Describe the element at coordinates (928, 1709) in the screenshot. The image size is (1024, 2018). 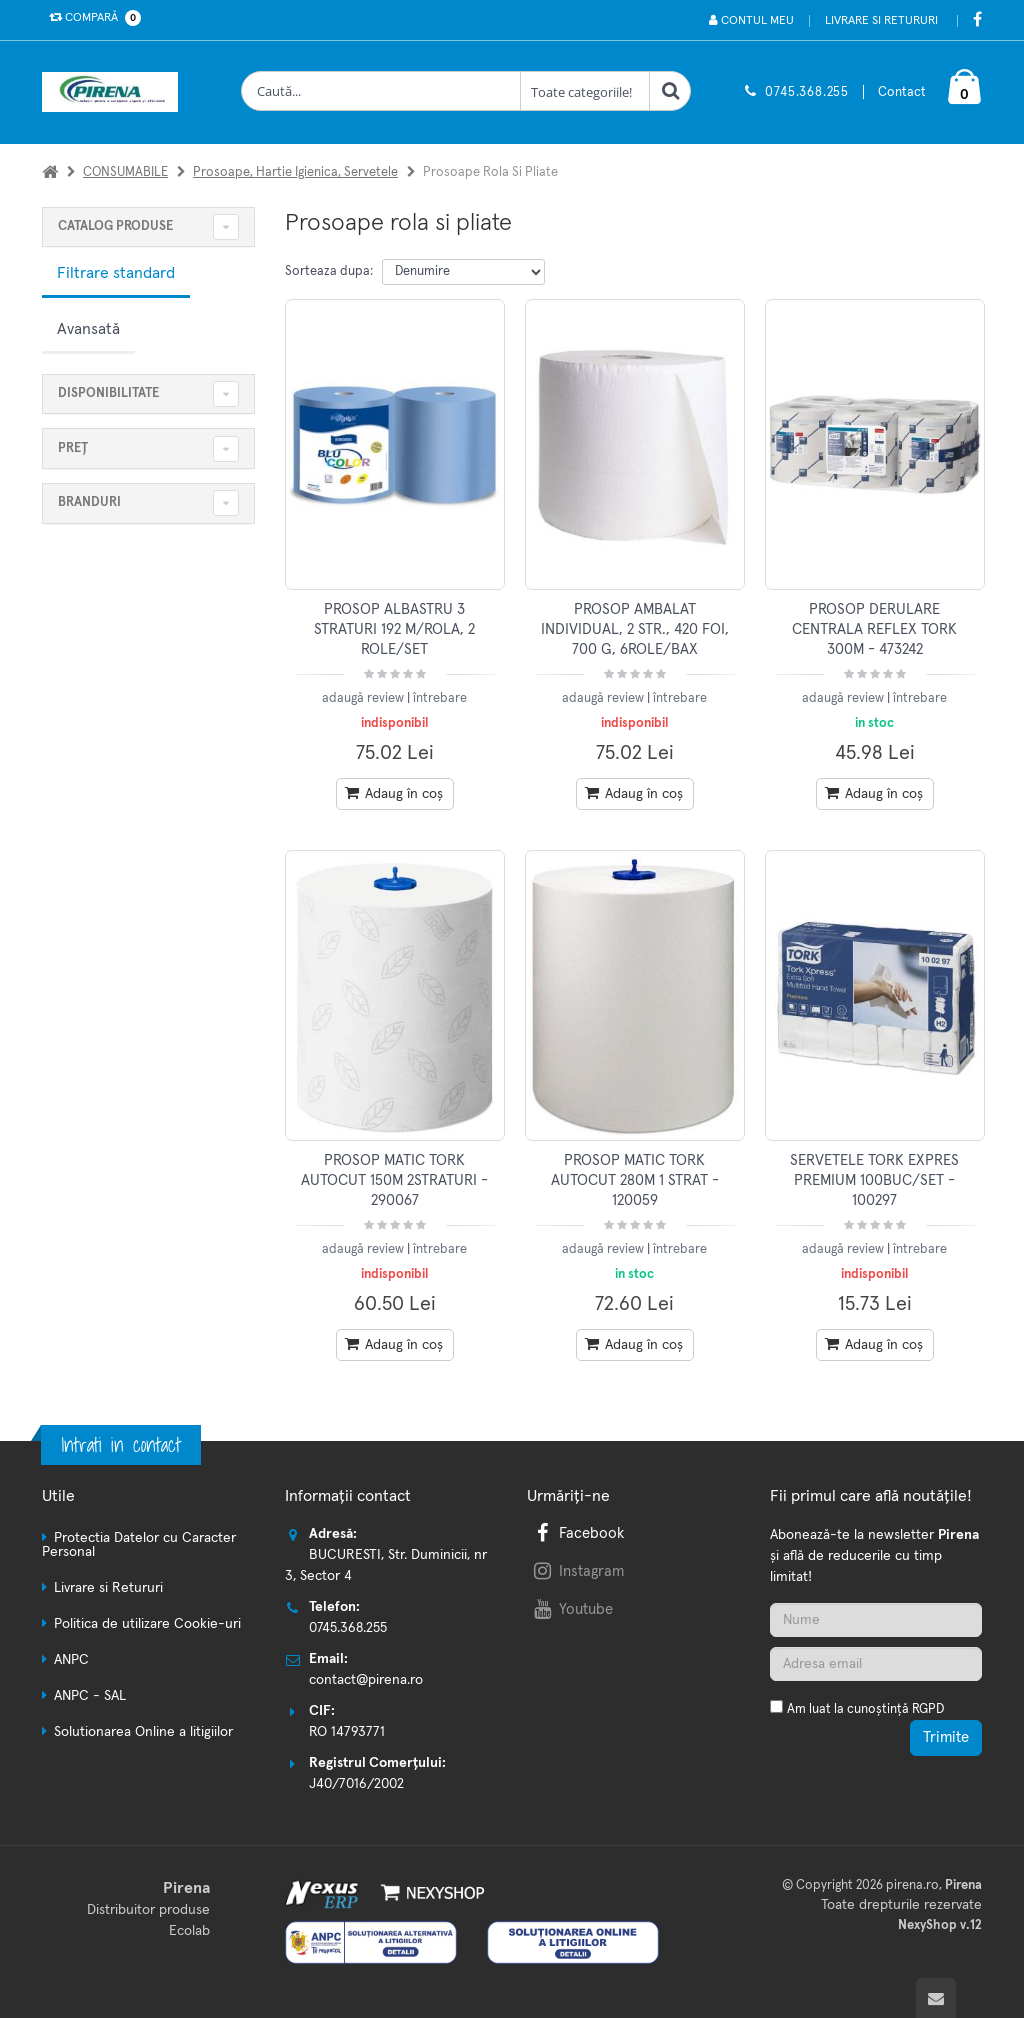
I see `RGPD` at that location.